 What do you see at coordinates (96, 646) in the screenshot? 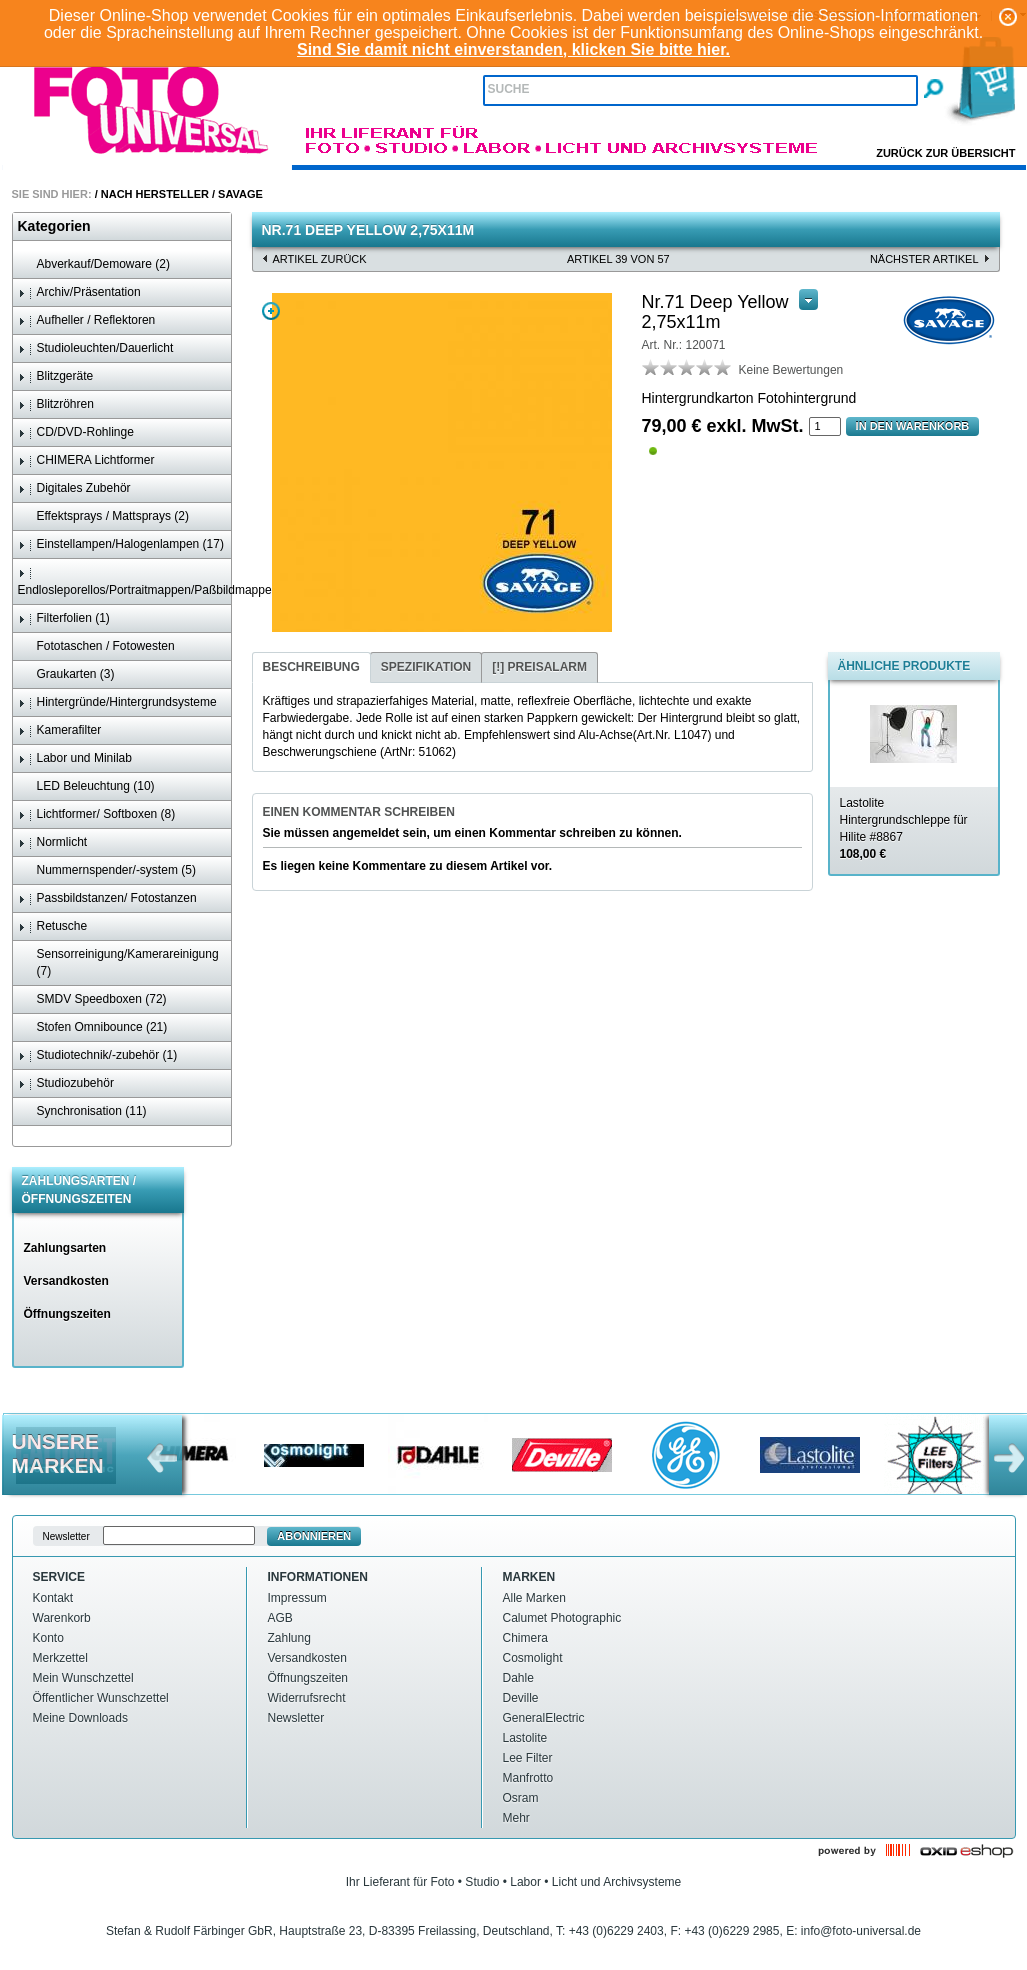
I see `Fototaschen / Fotowesten` at bounding box center [96, 646].